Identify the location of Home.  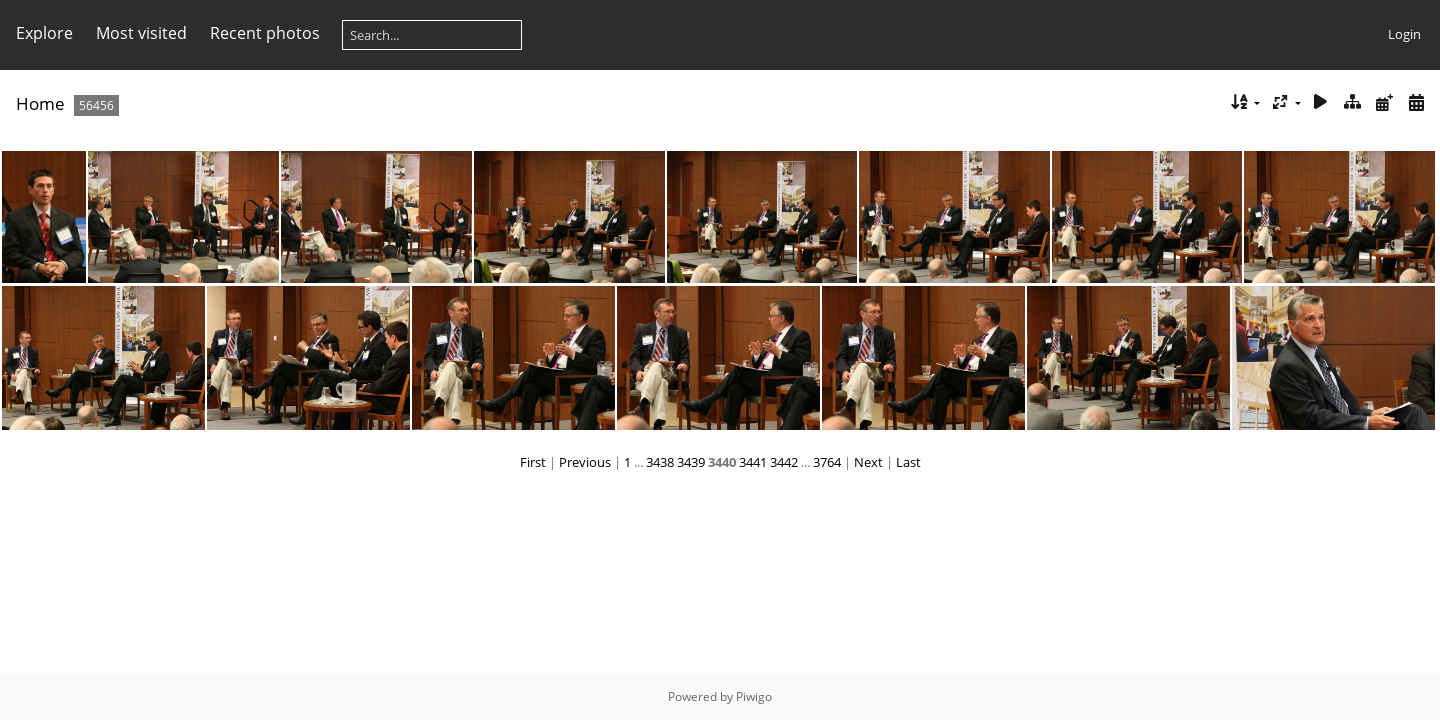
(40, 103).